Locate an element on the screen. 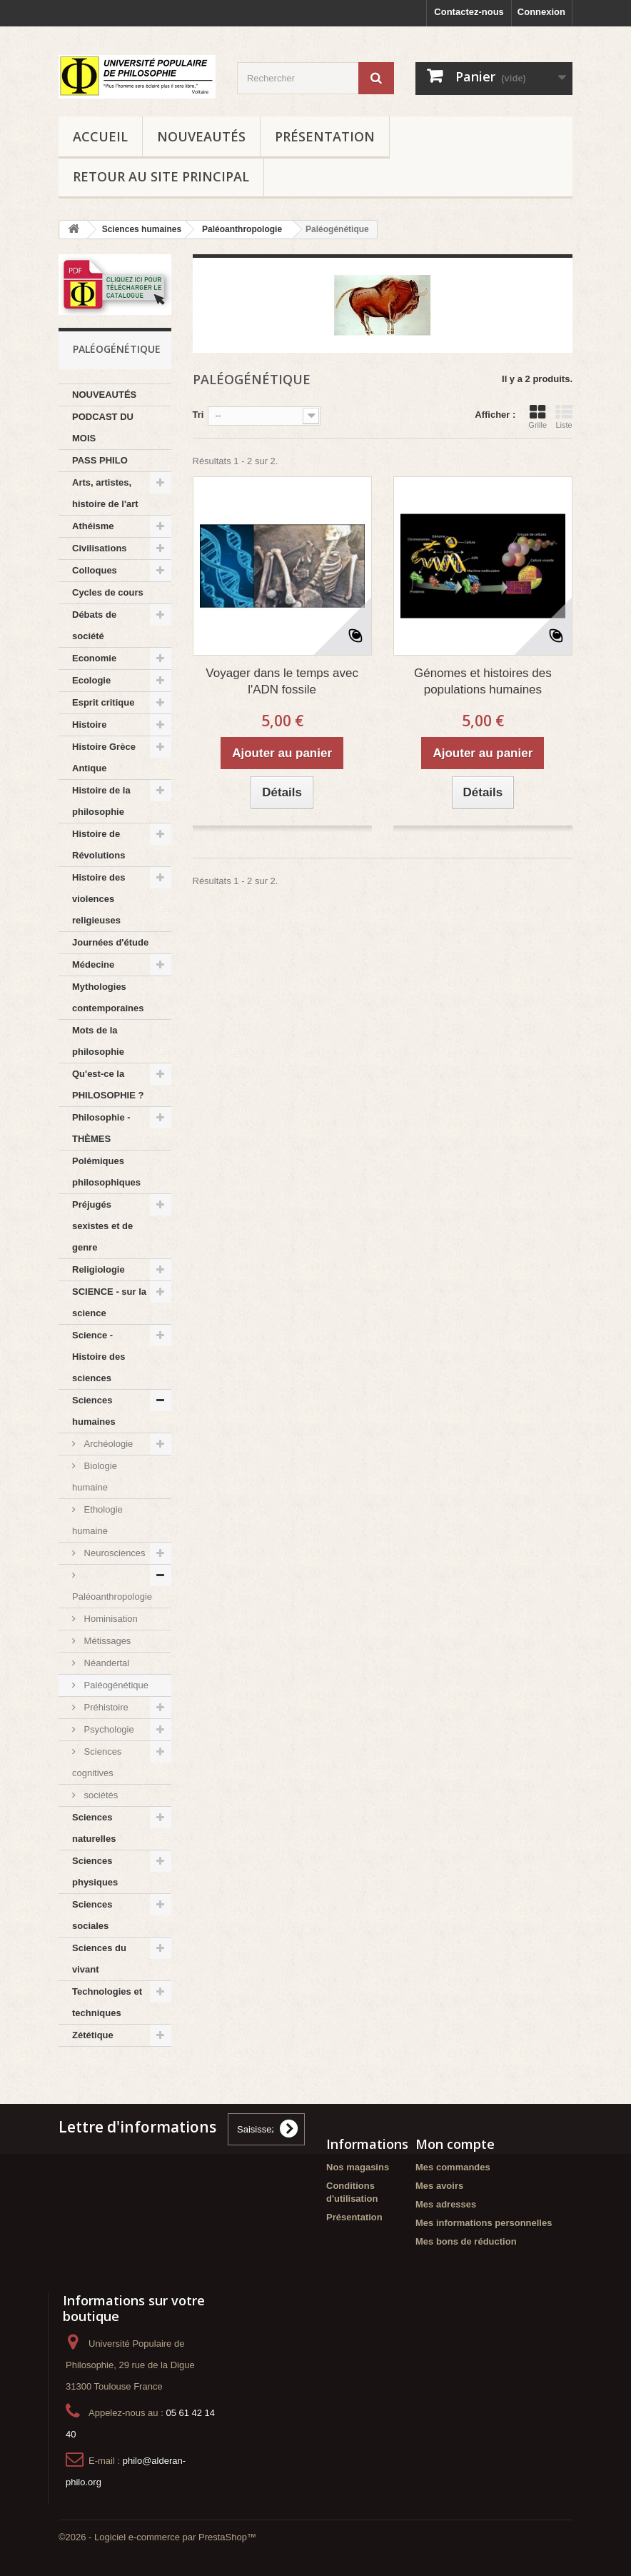 The width and height of the screenshot is (631, 2576). Tri is located at coordinates (198, 414).